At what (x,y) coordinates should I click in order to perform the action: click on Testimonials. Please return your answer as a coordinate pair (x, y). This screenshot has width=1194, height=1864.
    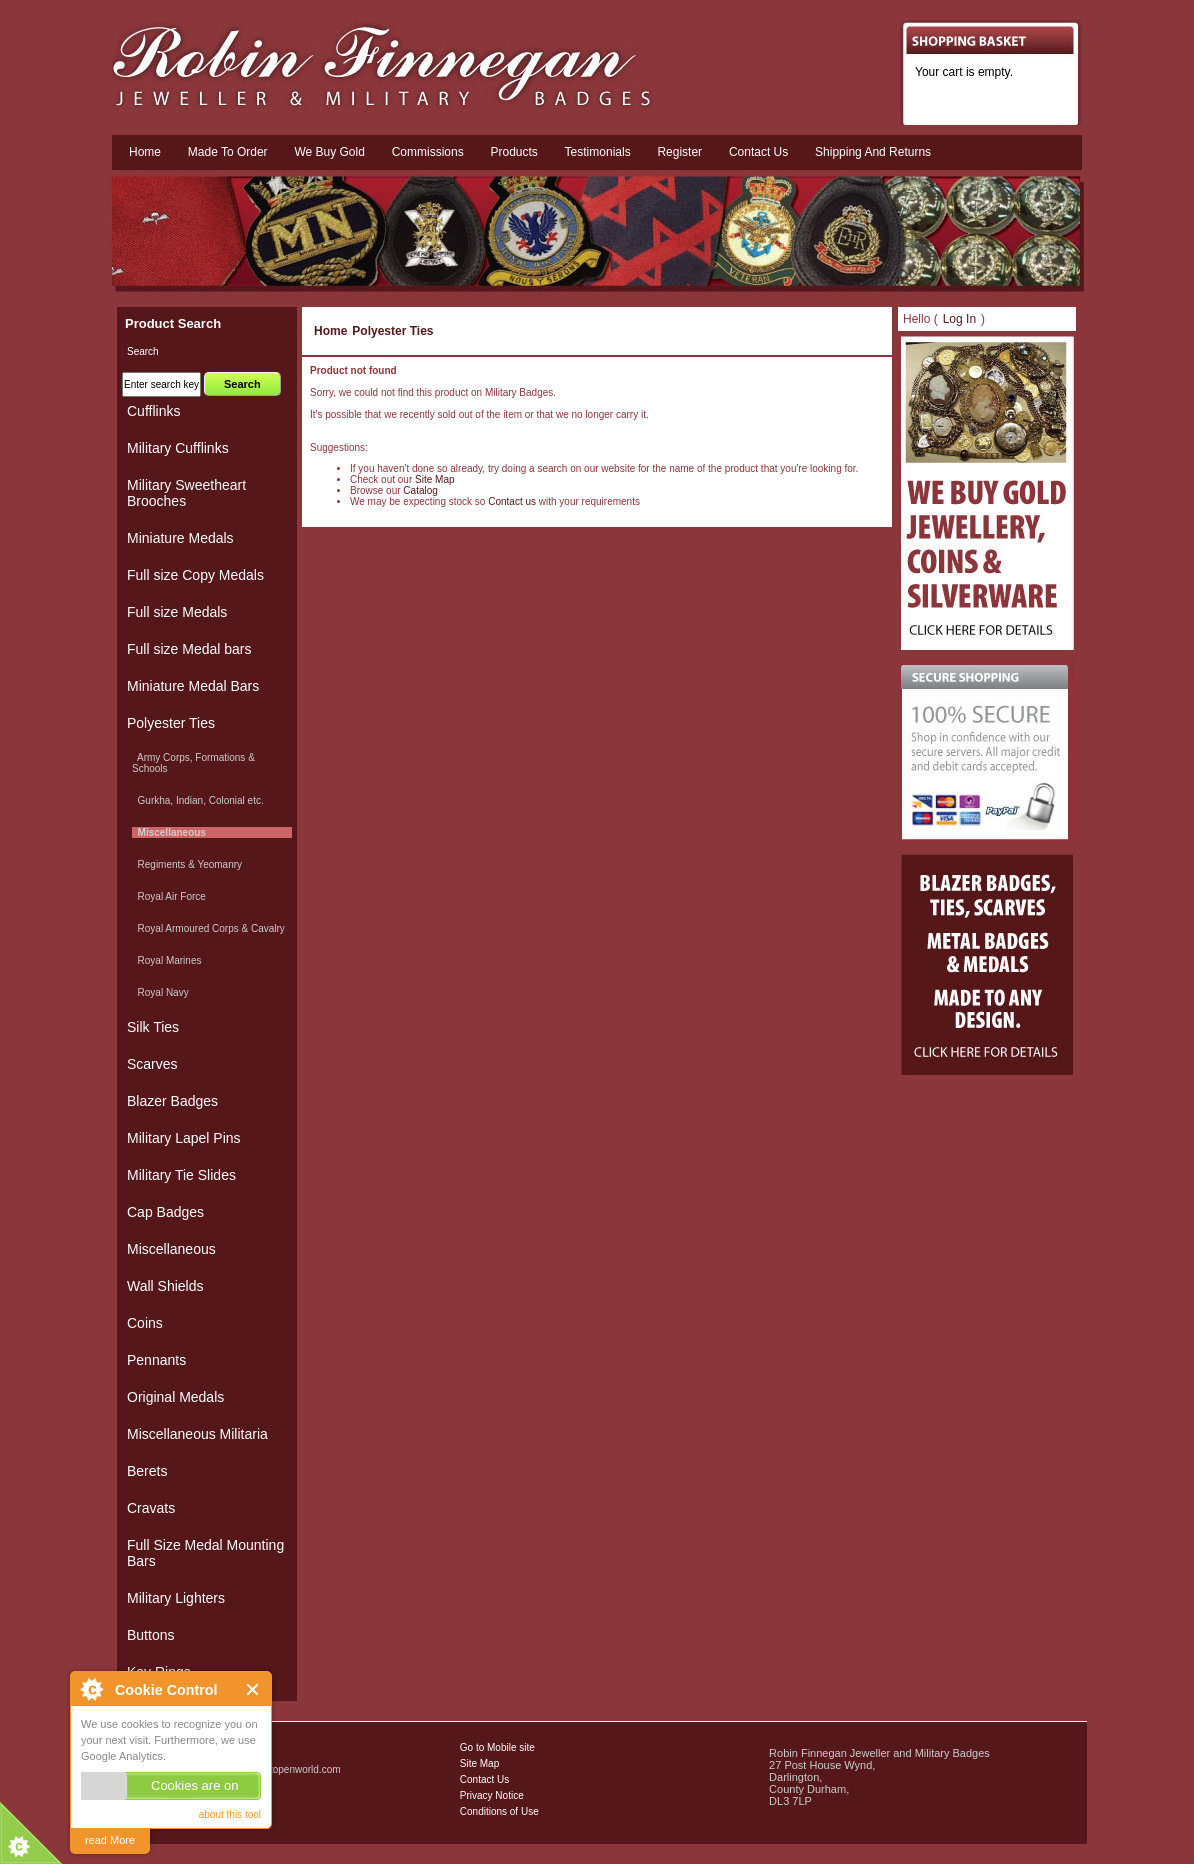
    Looking at the image, I should click on (598, 152).